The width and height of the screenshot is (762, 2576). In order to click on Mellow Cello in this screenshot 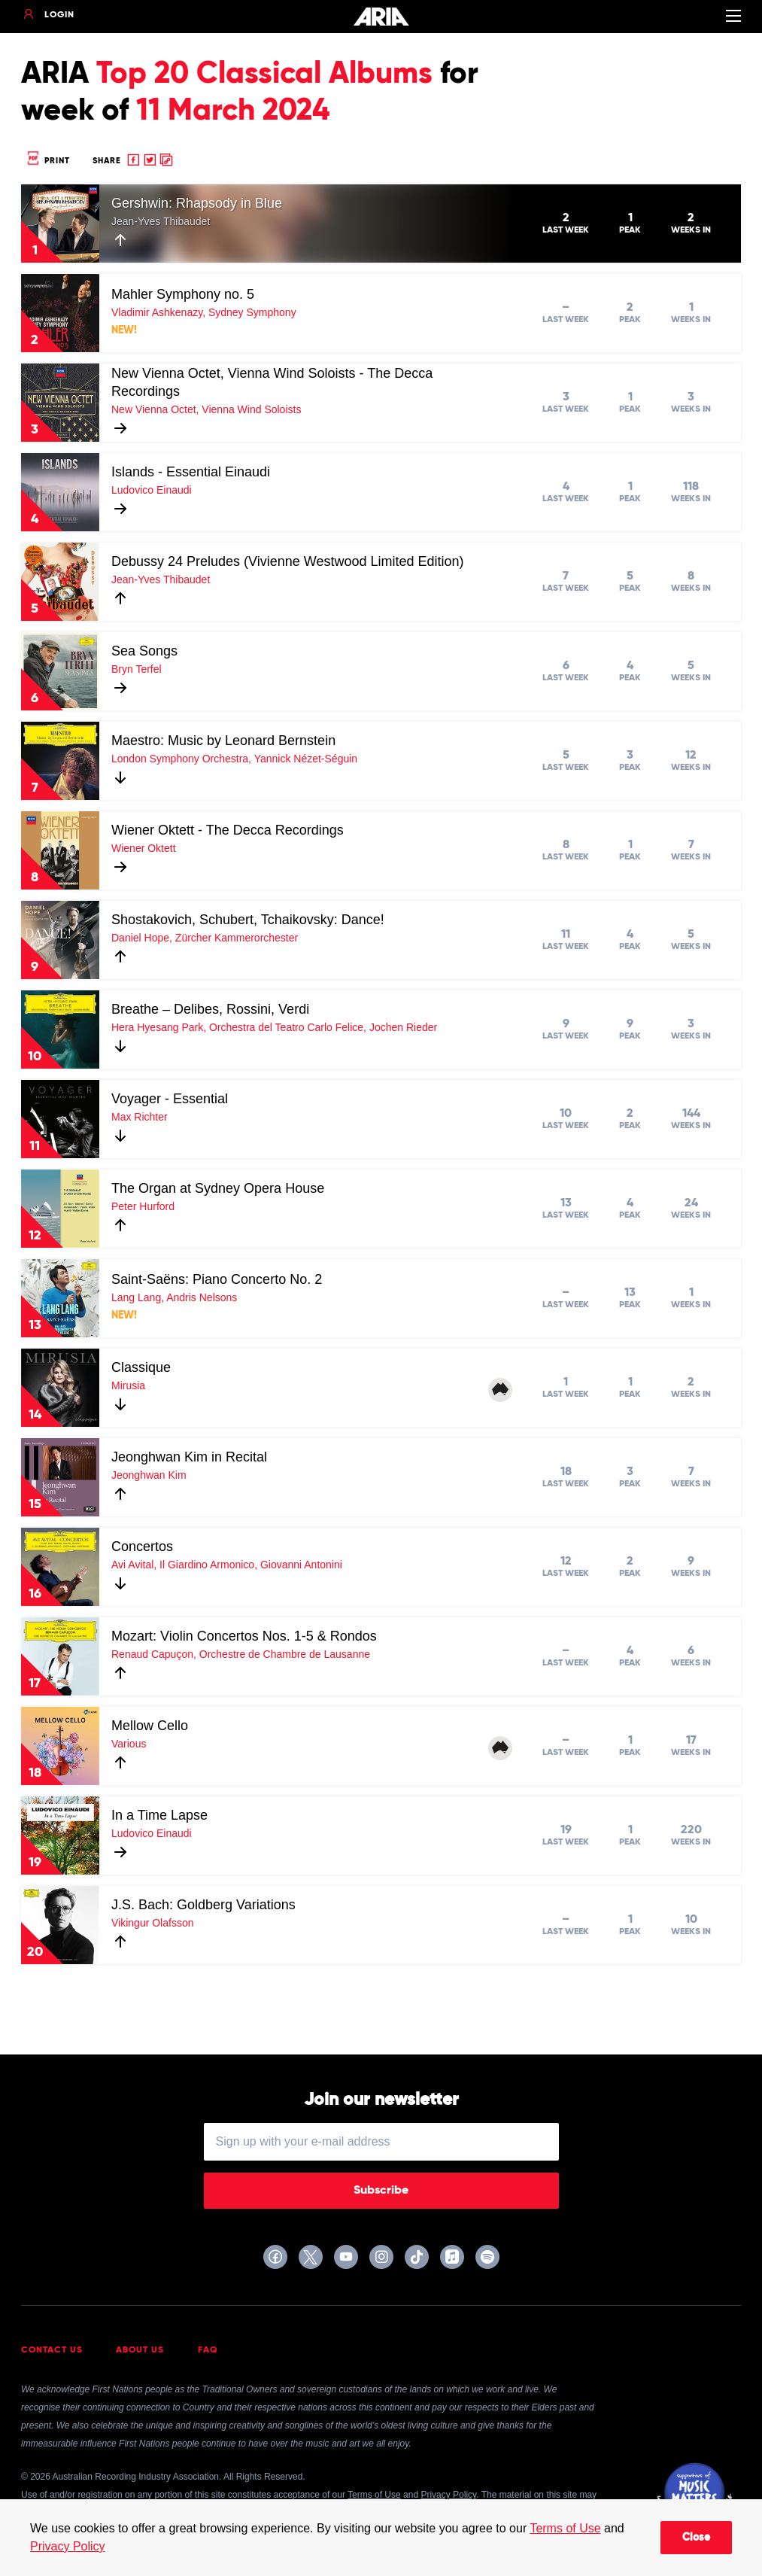, I will do `click(149, 1725)`.